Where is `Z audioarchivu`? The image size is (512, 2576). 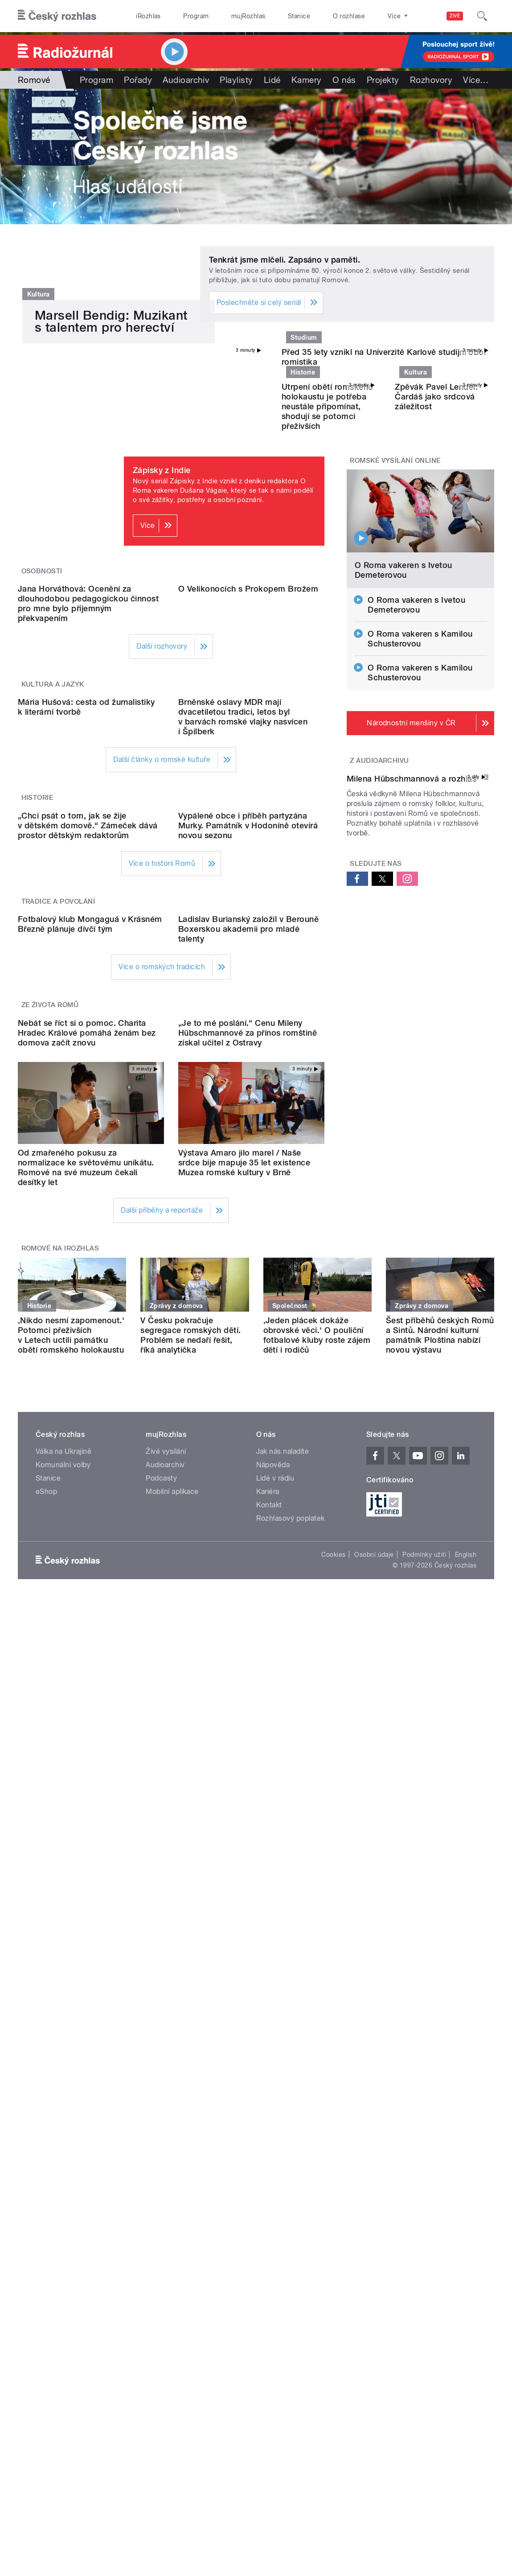 Z audioarchivu is located at coordinates (379, 887).